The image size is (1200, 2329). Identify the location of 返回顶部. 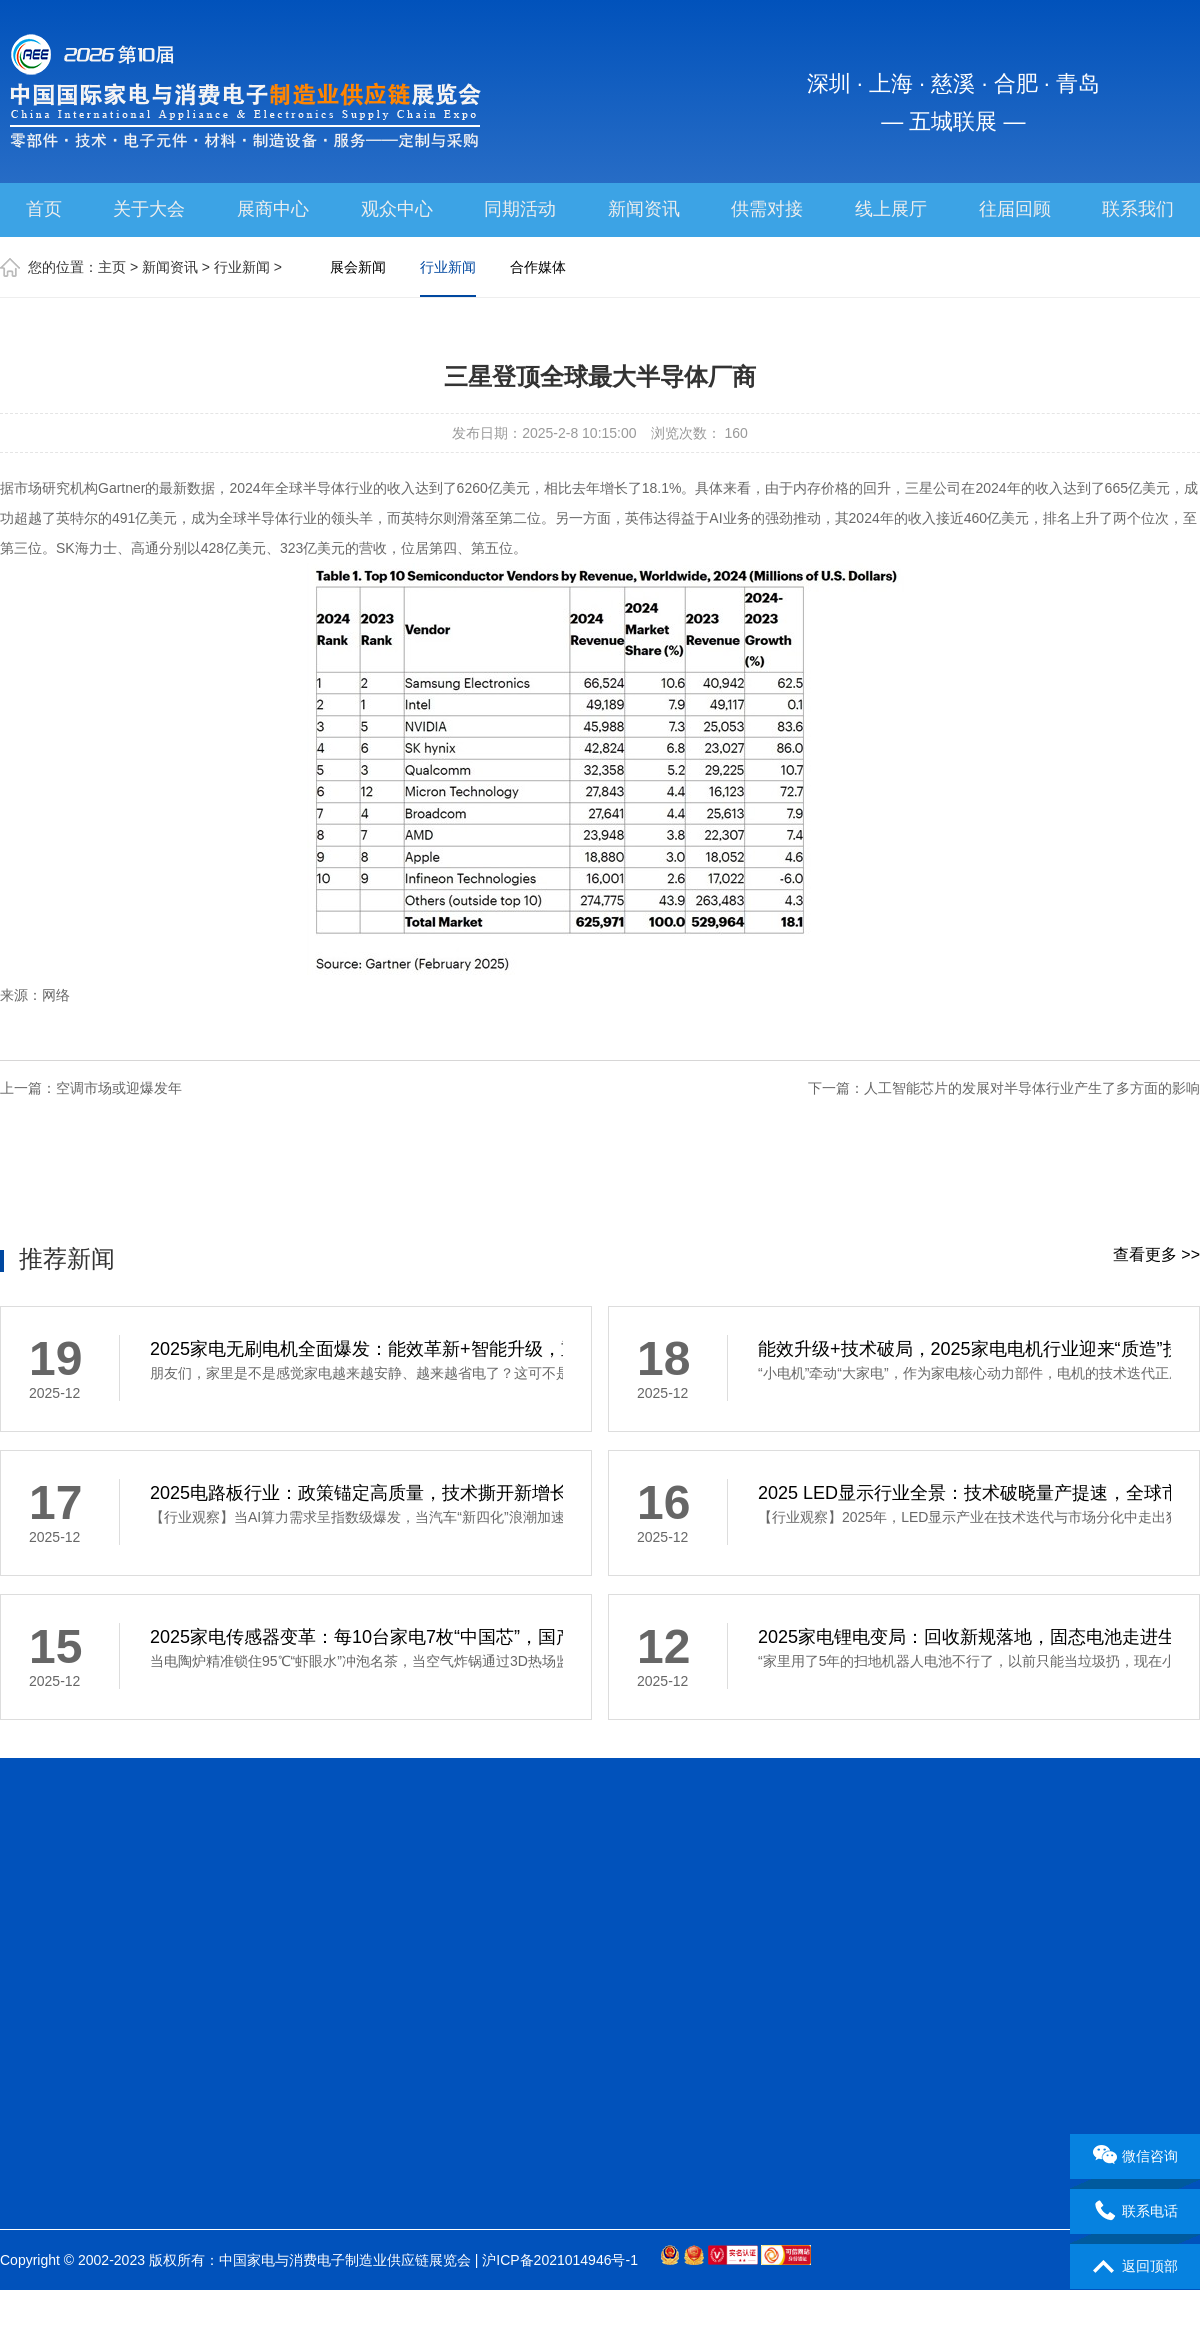
(1135, 2267).